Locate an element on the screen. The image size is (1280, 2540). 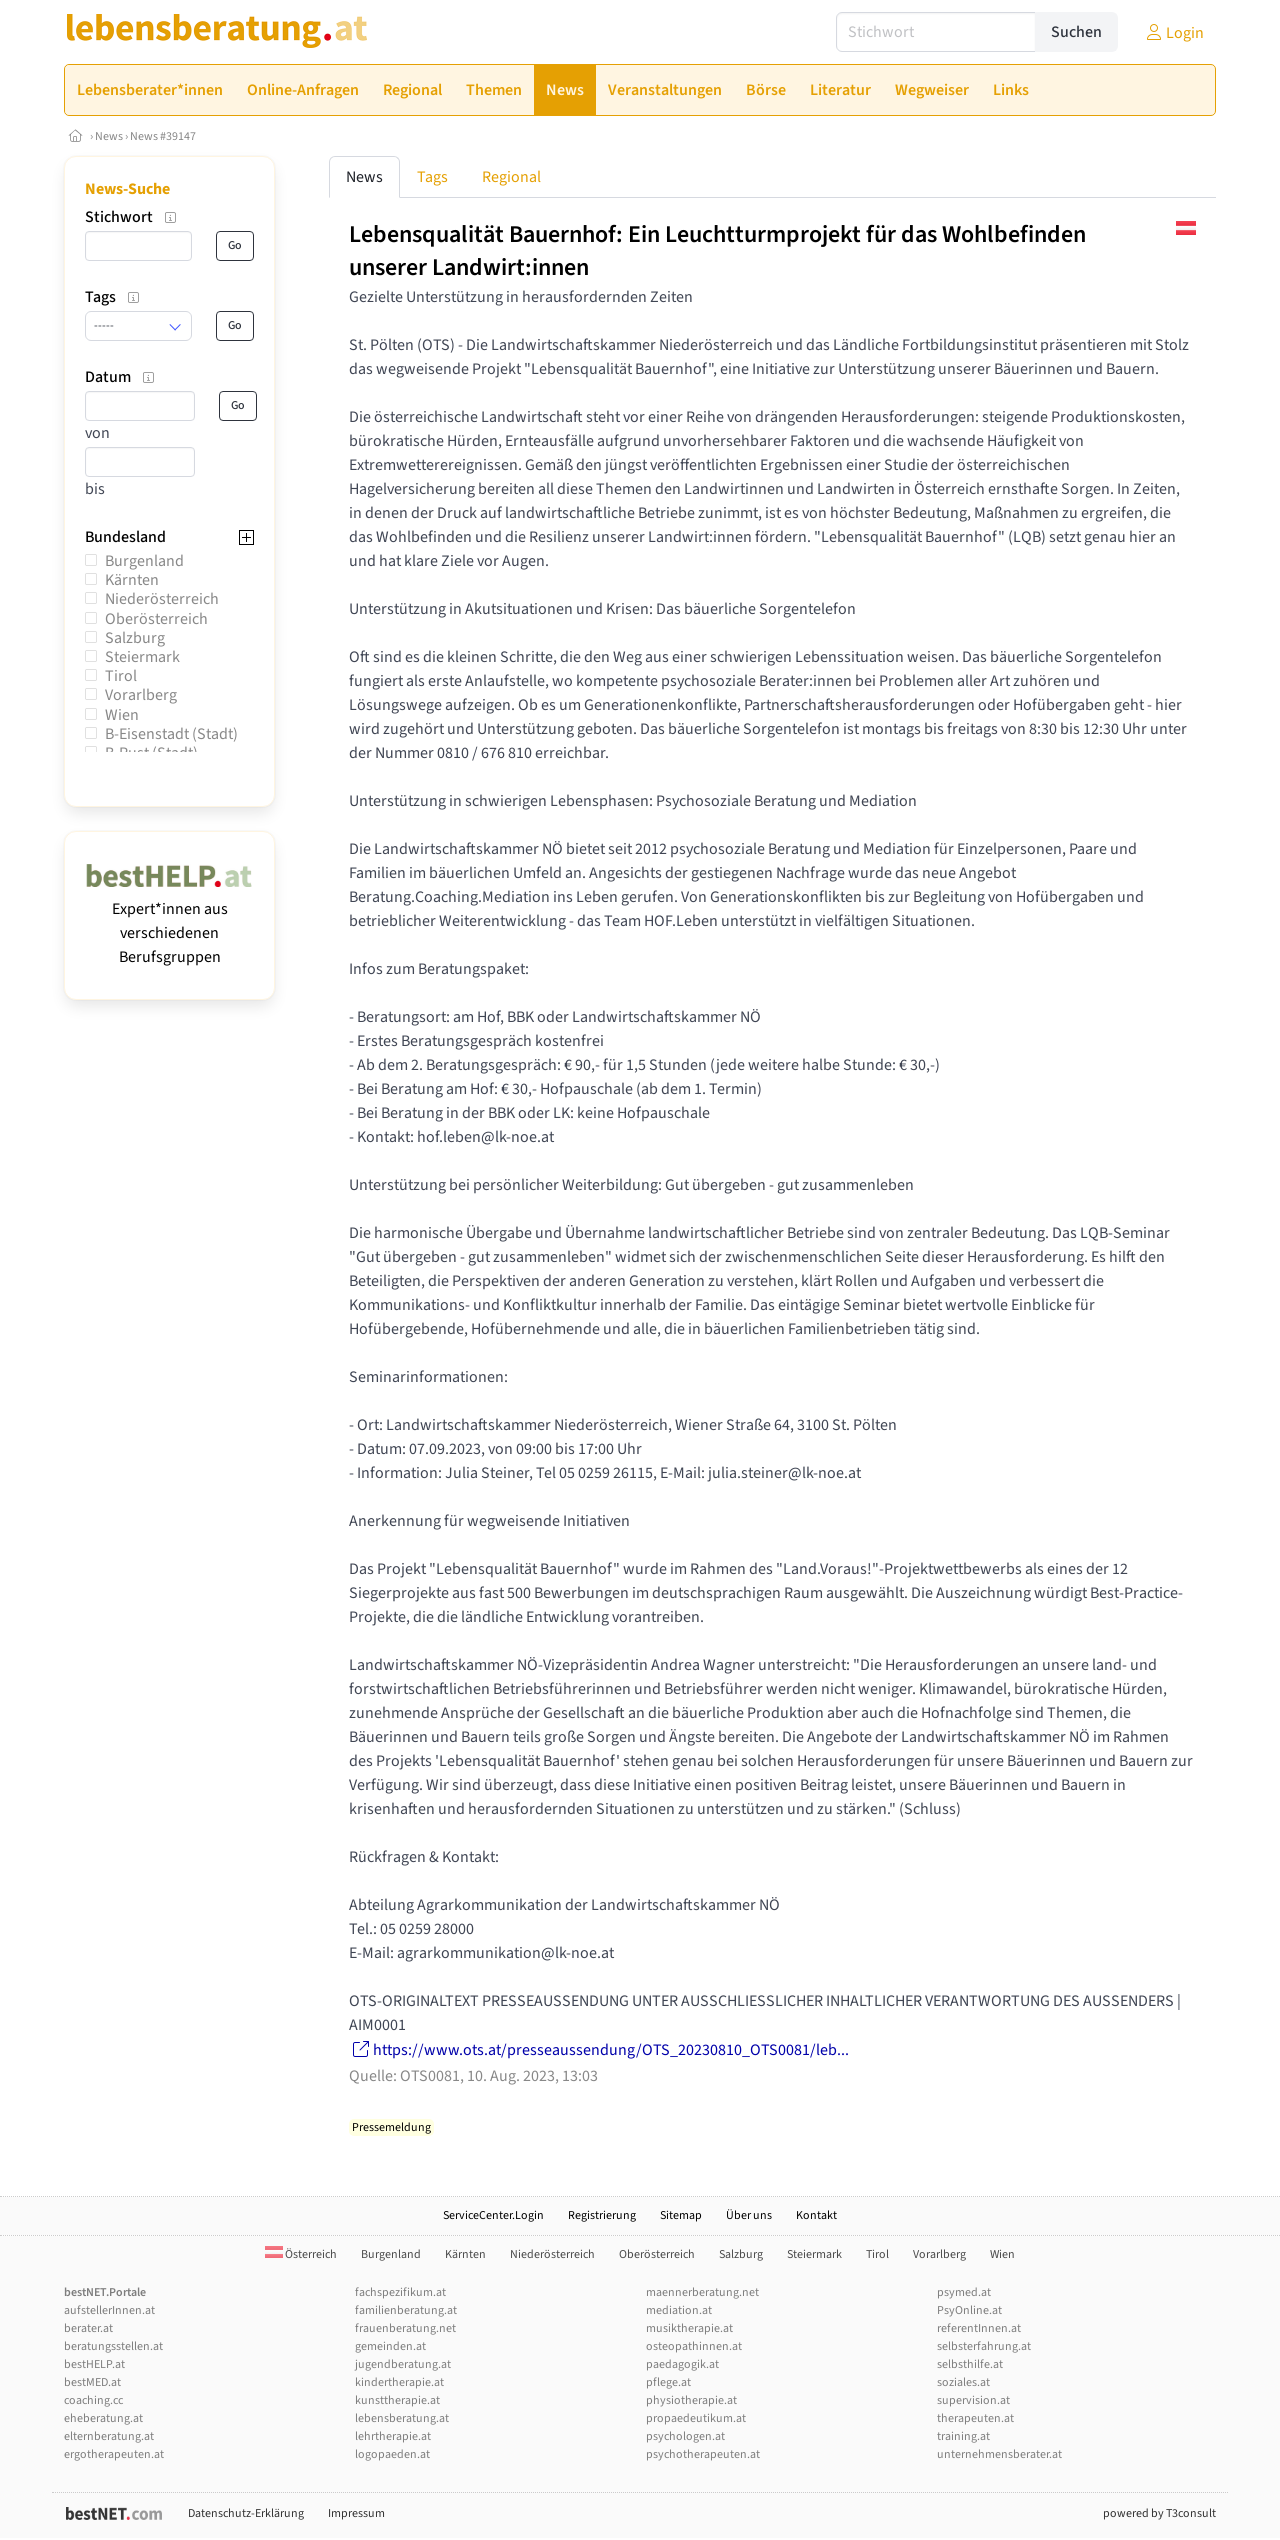
psychologen.at is located at coordinates (685, 2436).